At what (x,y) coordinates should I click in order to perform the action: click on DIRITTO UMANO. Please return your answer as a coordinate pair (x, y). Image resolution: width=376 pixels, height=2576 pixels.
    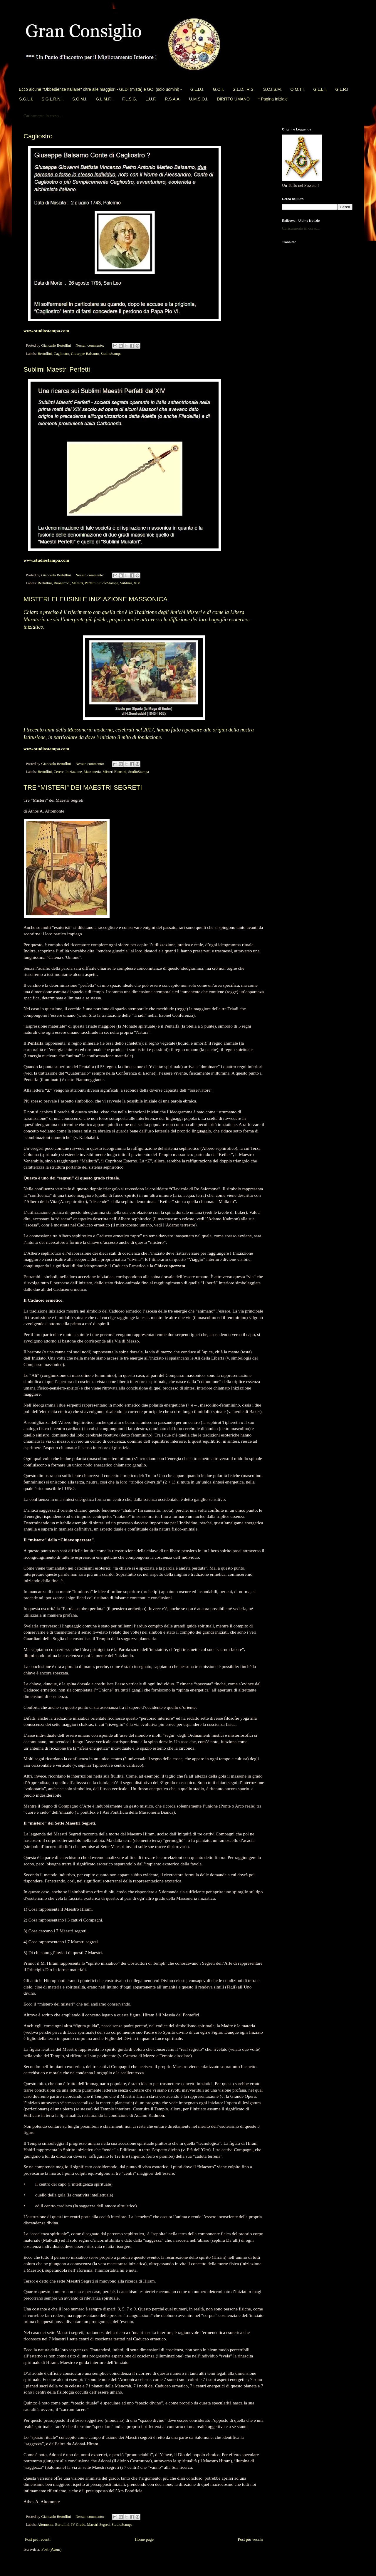
    Looking at the image, I should click on (233, 99).